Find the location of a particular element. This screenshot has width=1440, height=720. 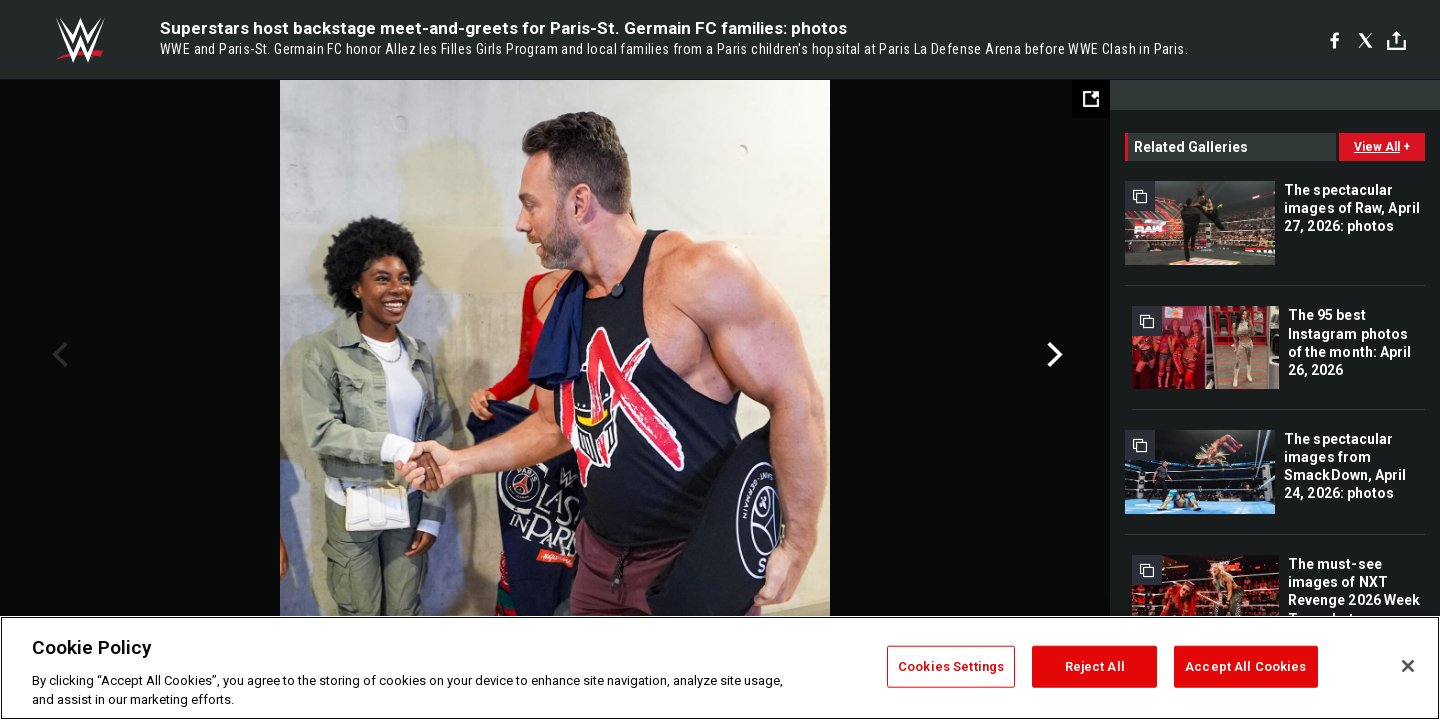

[Open fullscreen mode] is located at coordinates (1091, 99).